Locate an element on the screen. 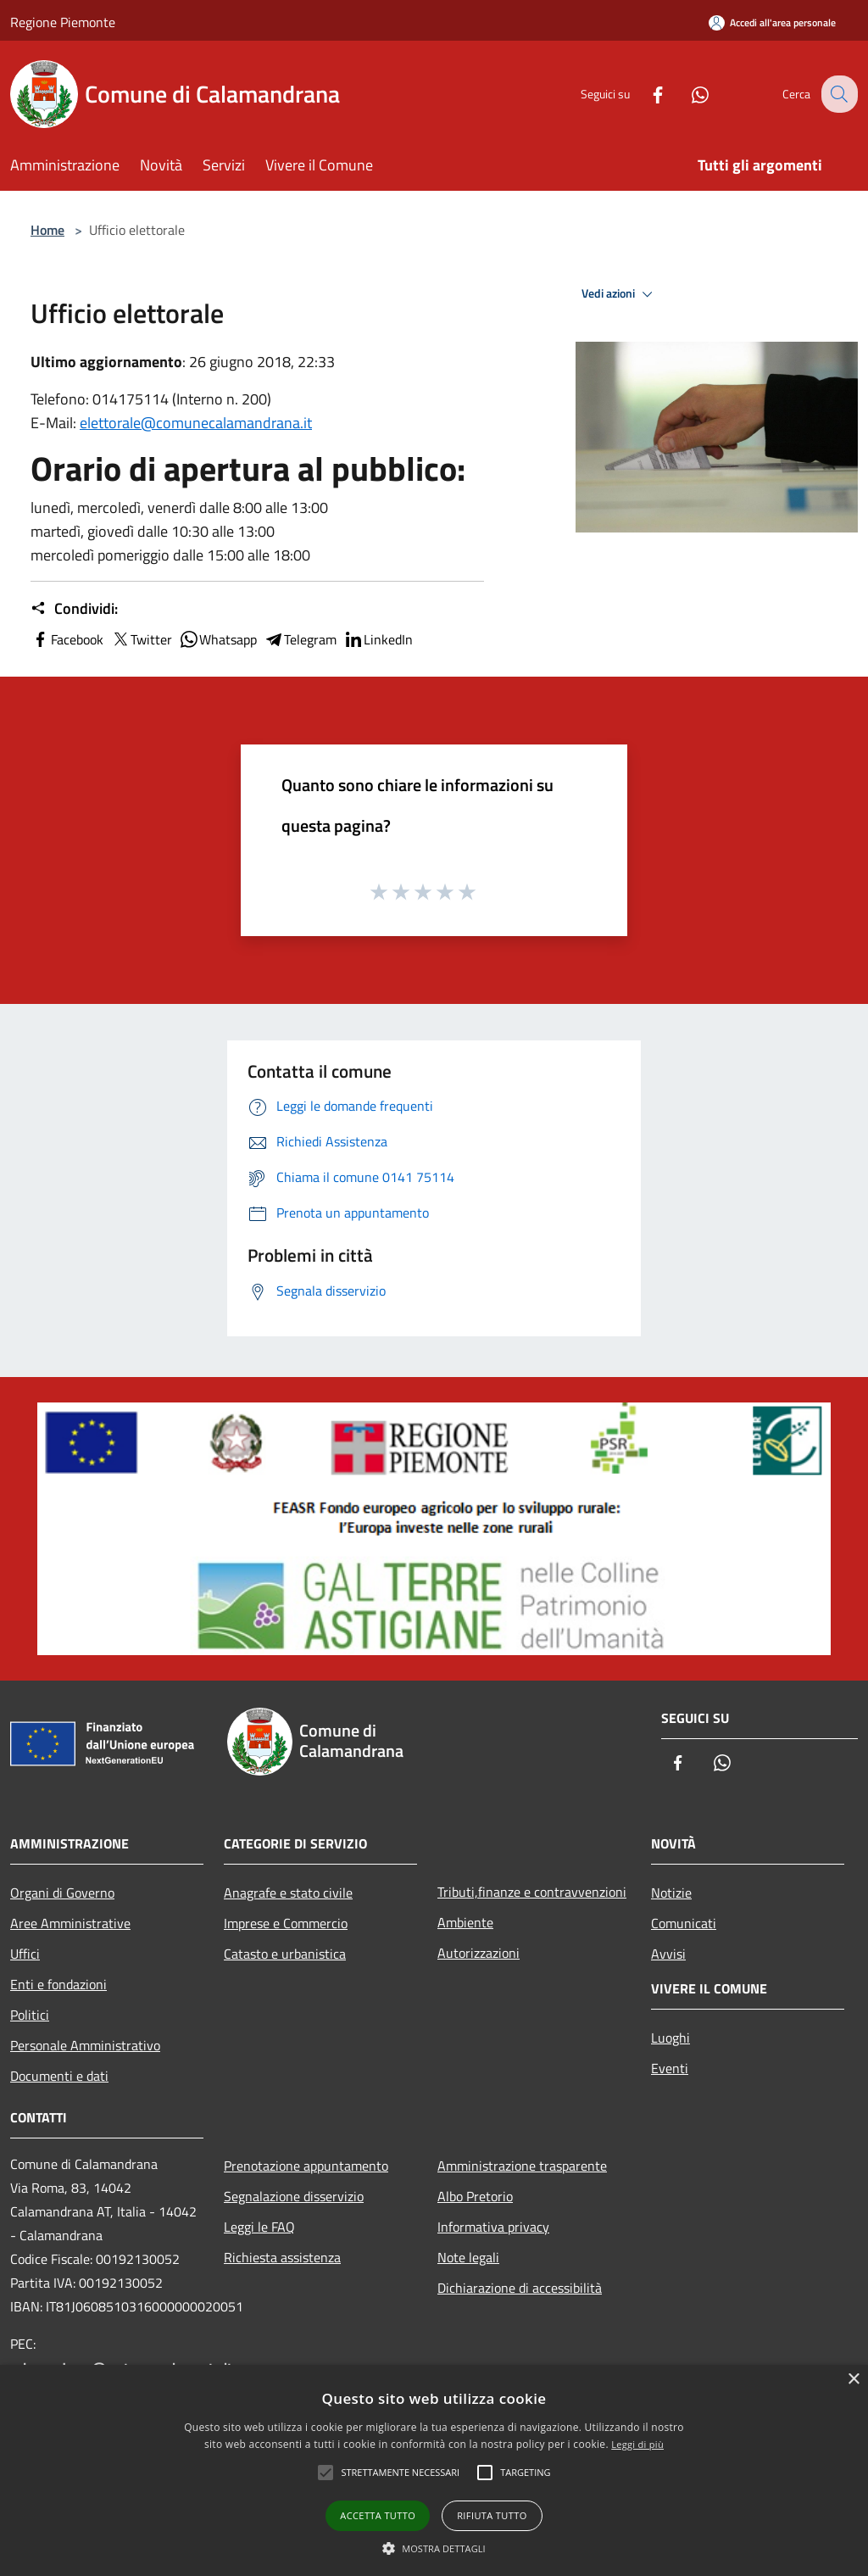  Notizie is located at coordinates (671, 1892).